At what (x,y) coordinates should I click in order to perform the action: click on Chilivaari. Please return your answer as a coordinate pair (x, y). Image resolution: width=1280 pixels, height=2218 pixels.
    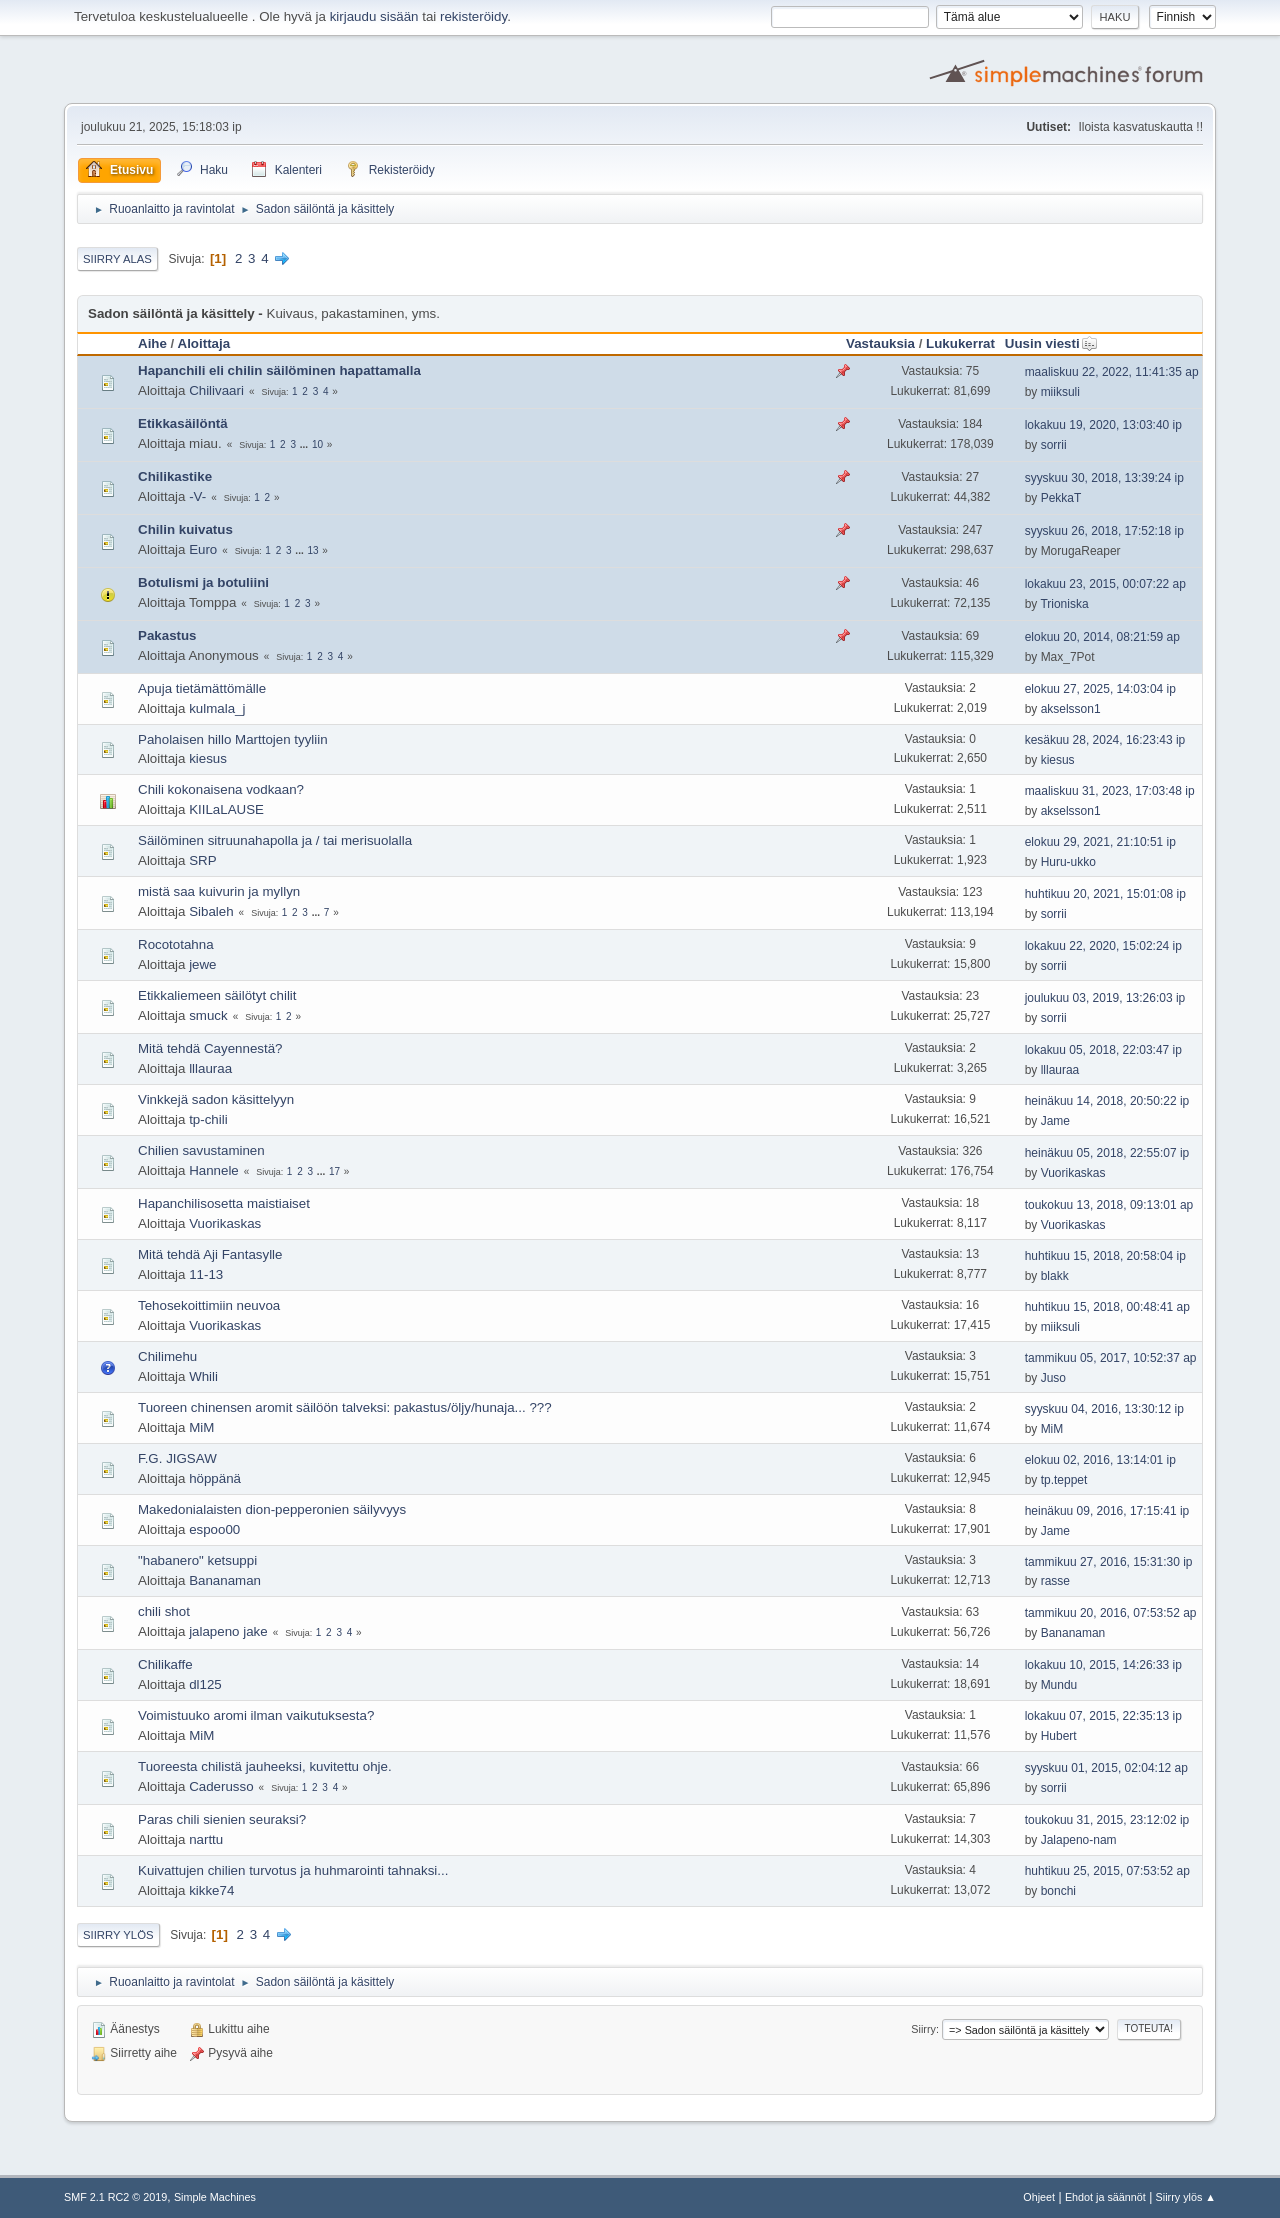
    Looking at the image, I should click on (216, 390).